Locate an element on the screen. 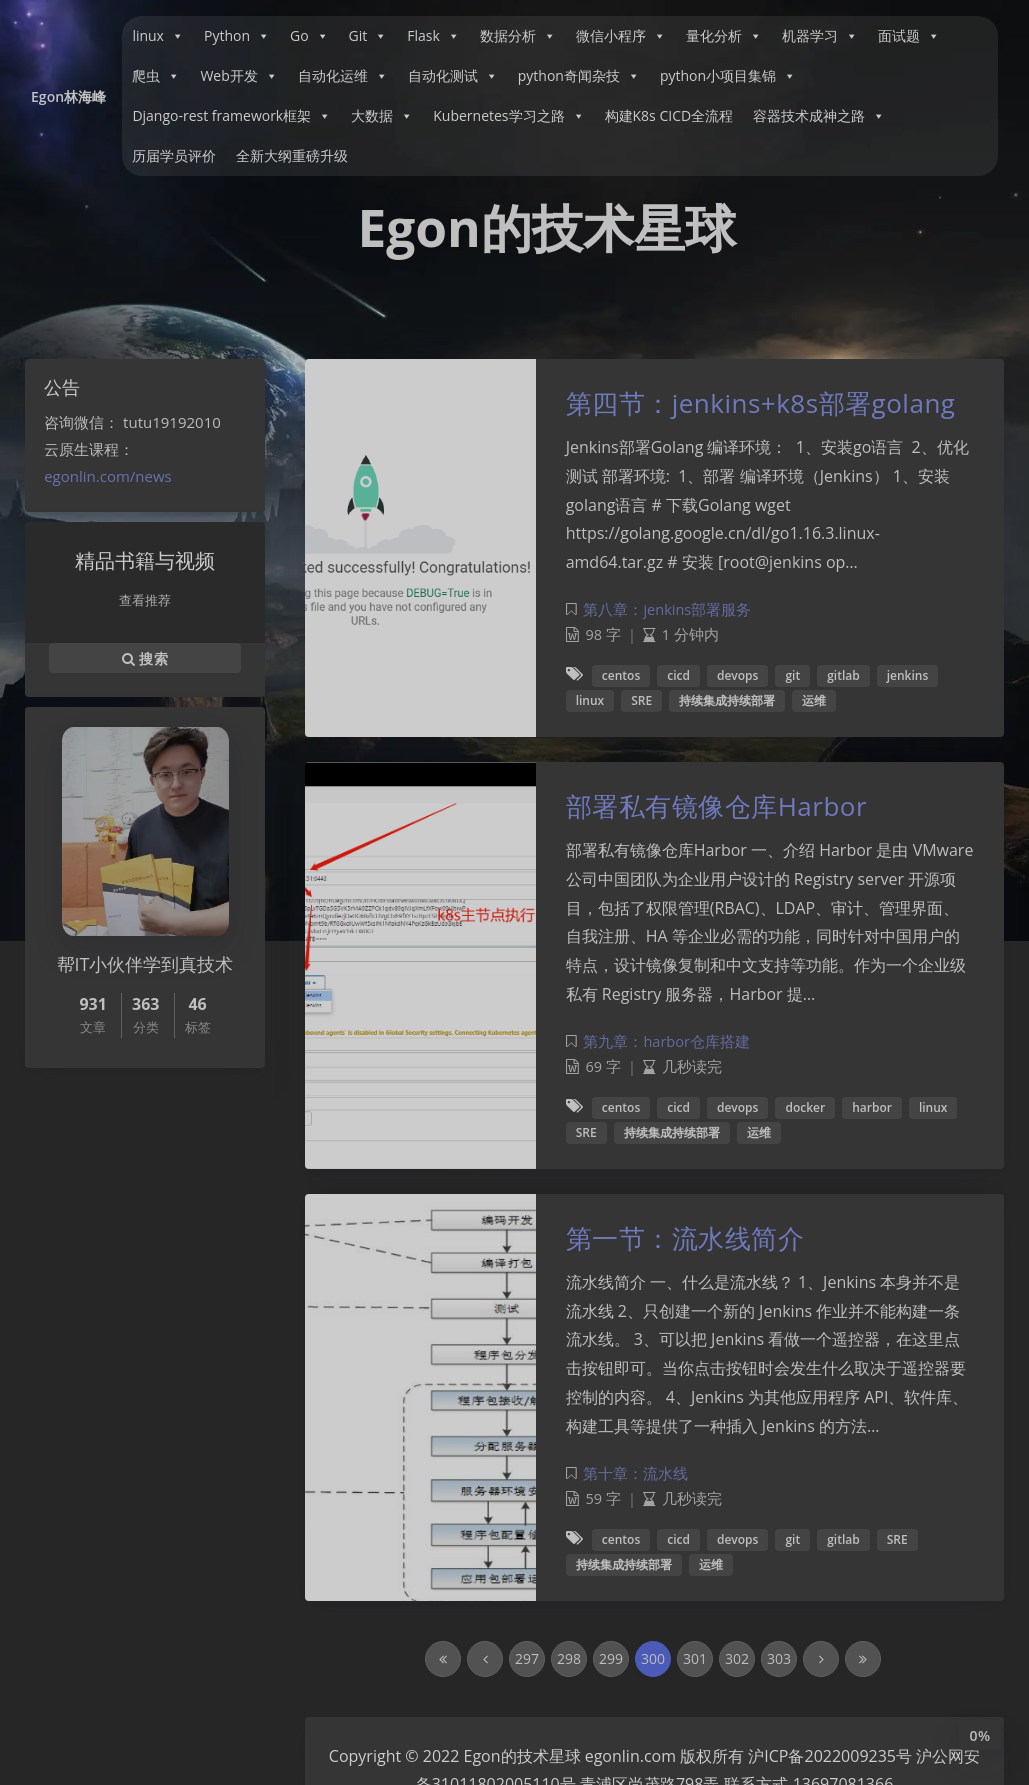 The width and height of the screenshot is (1029, 1785). 第四节：jenkins+k8s部署golang is located at coordinates (761, 403).